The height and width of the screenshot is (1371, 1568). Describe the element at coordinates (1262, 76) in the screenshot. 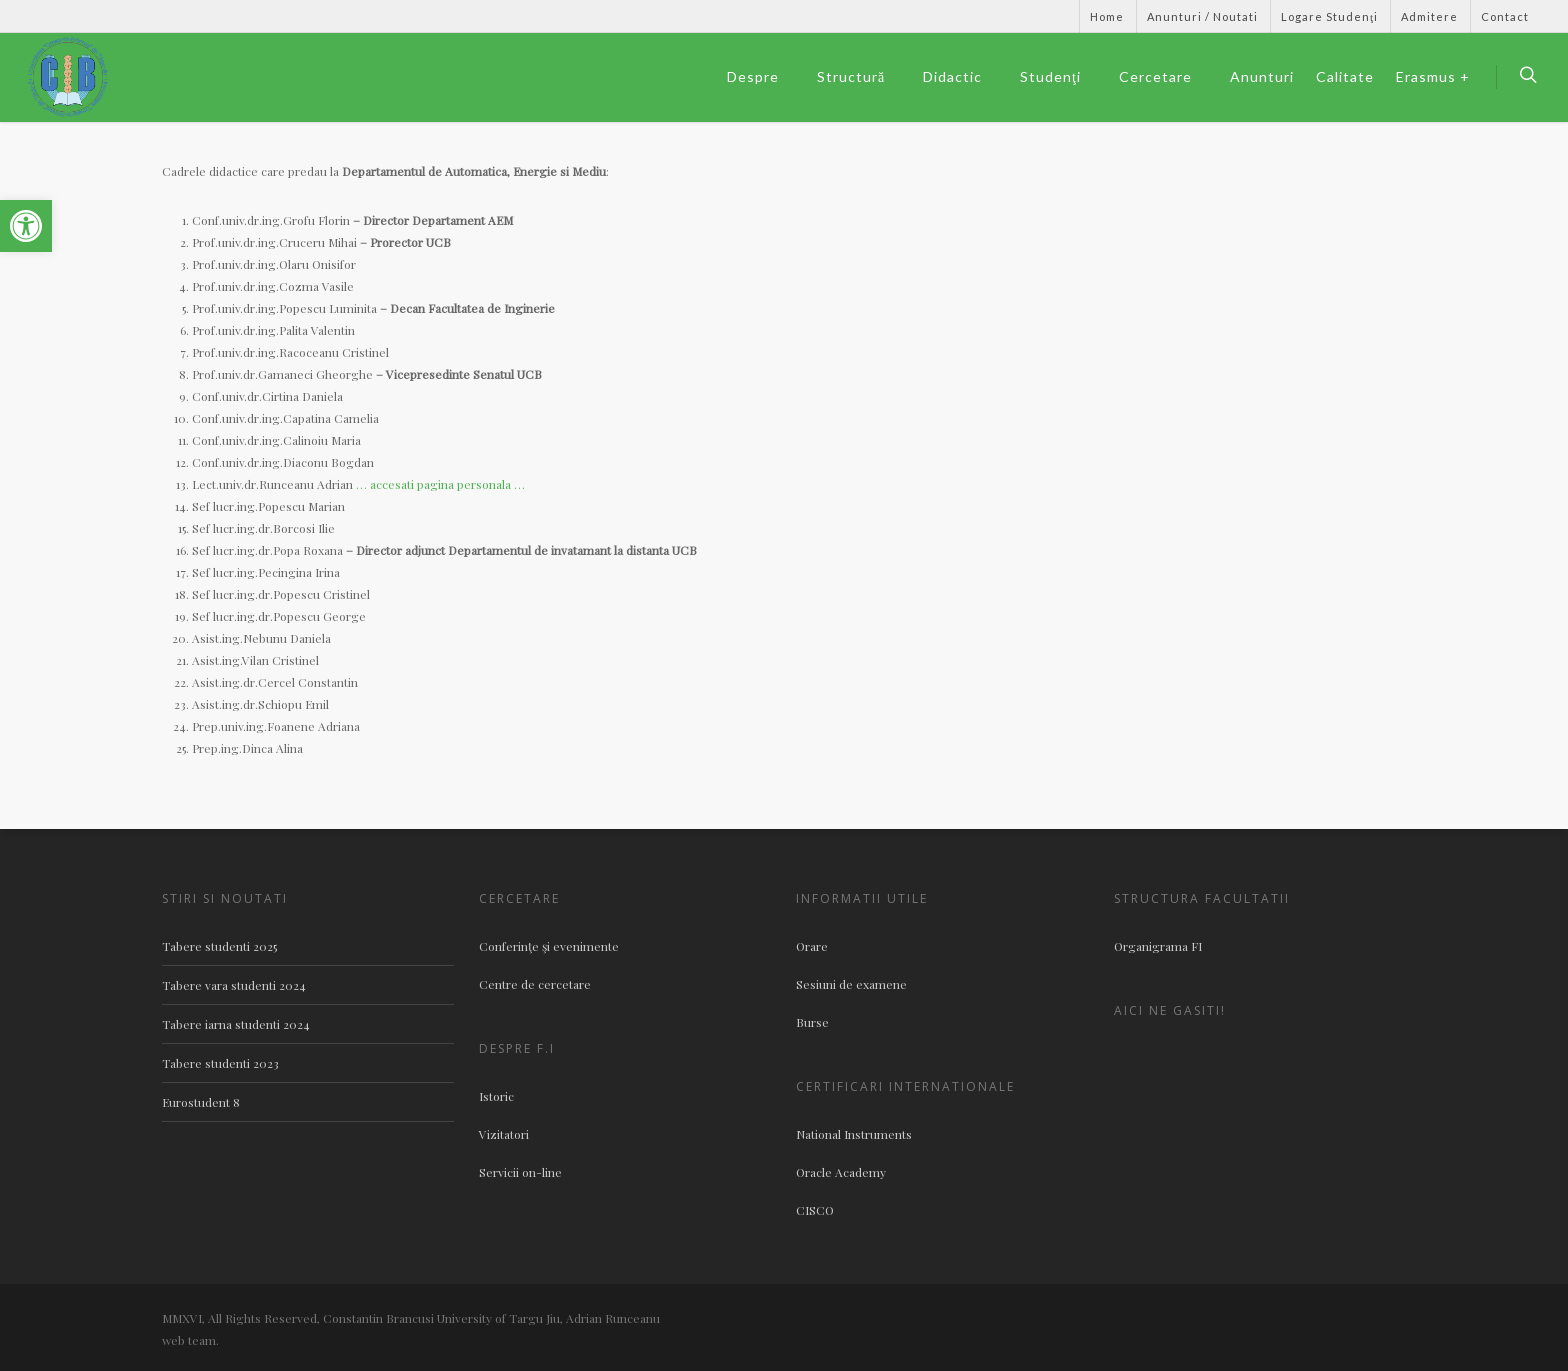

I see `Anunturi` at that location.